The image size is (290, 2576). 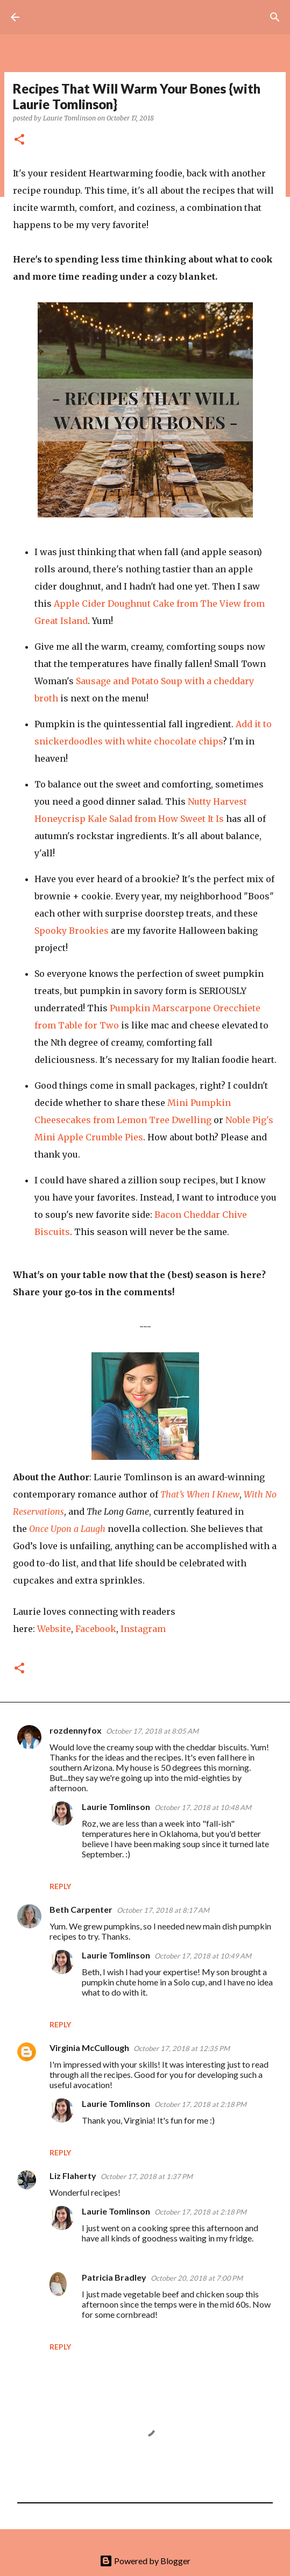 What do you see at coordinates (152, 1731) in the screenshot?
I see `October 17, 2018 at 8:05 AM` at bounding box center [152, 1731].